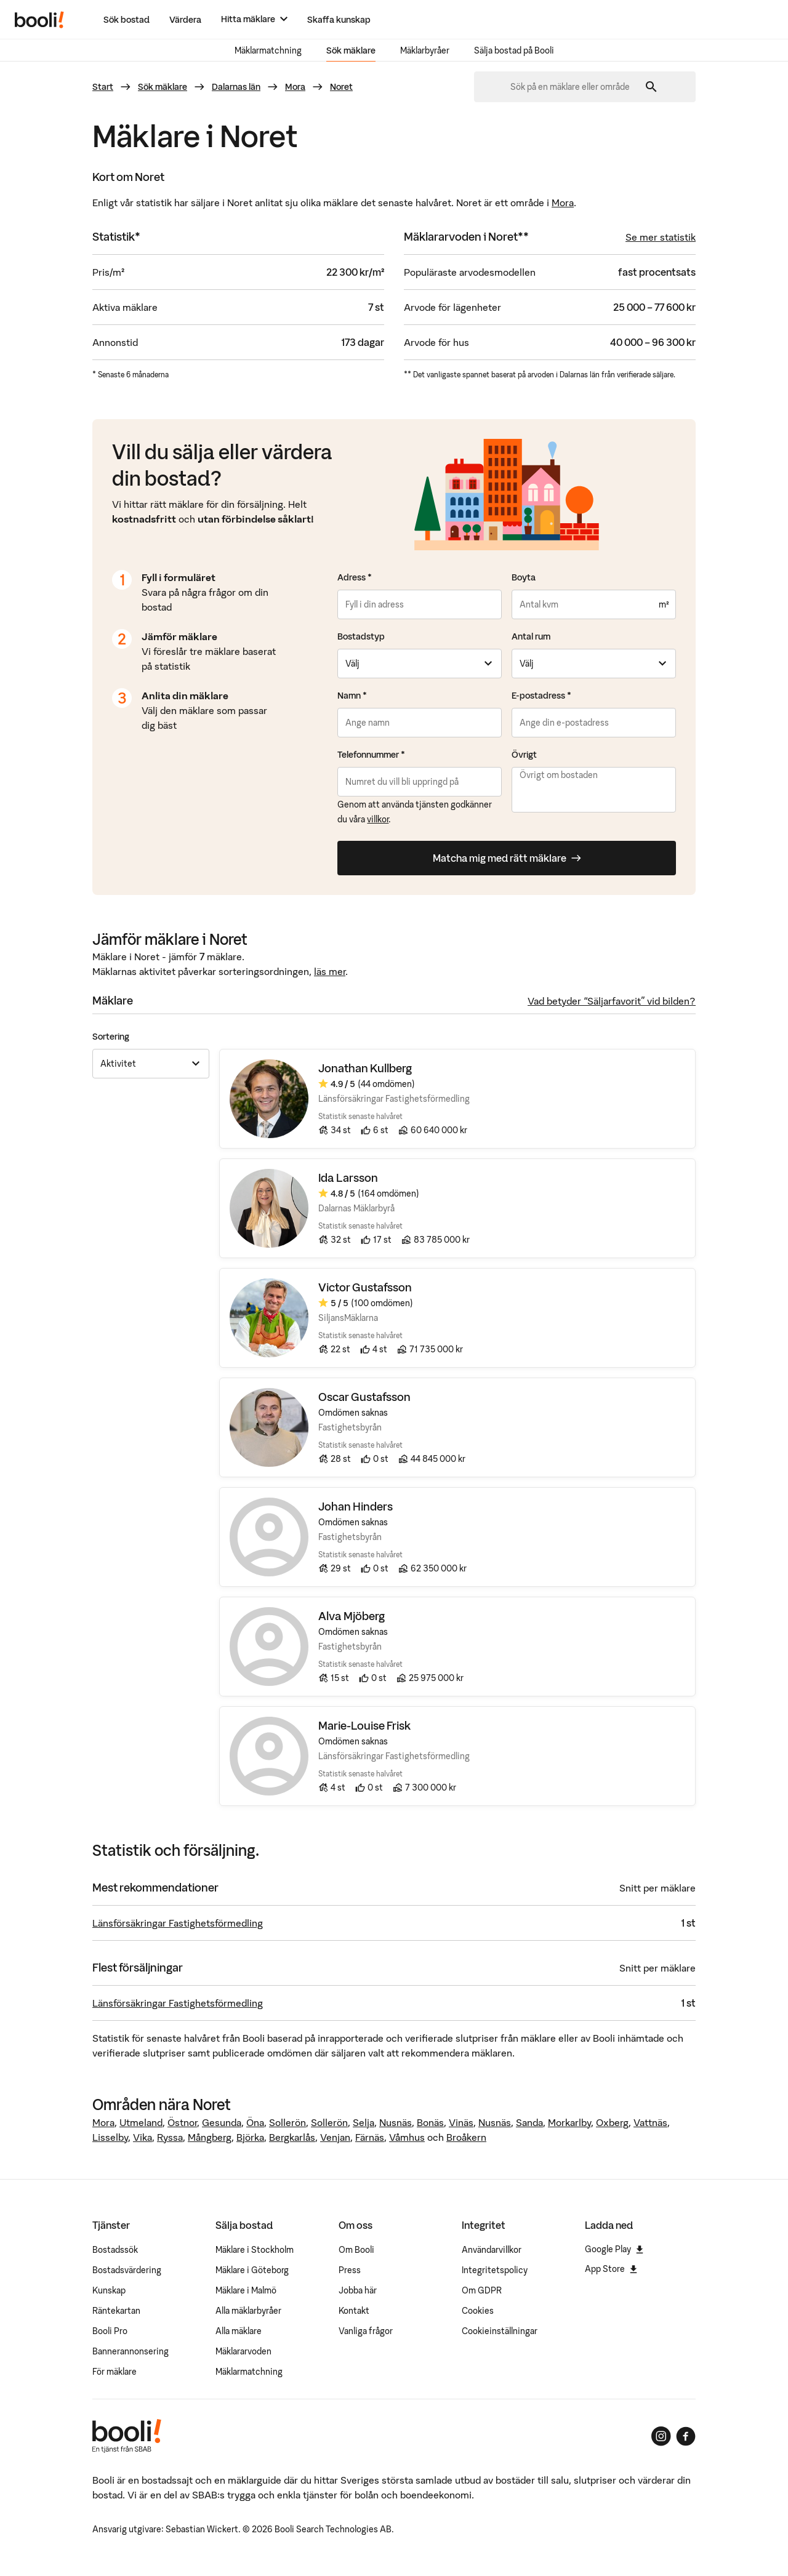  Describe the element at coordinates (238, 2331) in the screenshot. I see `Alla mäklare` at that location.